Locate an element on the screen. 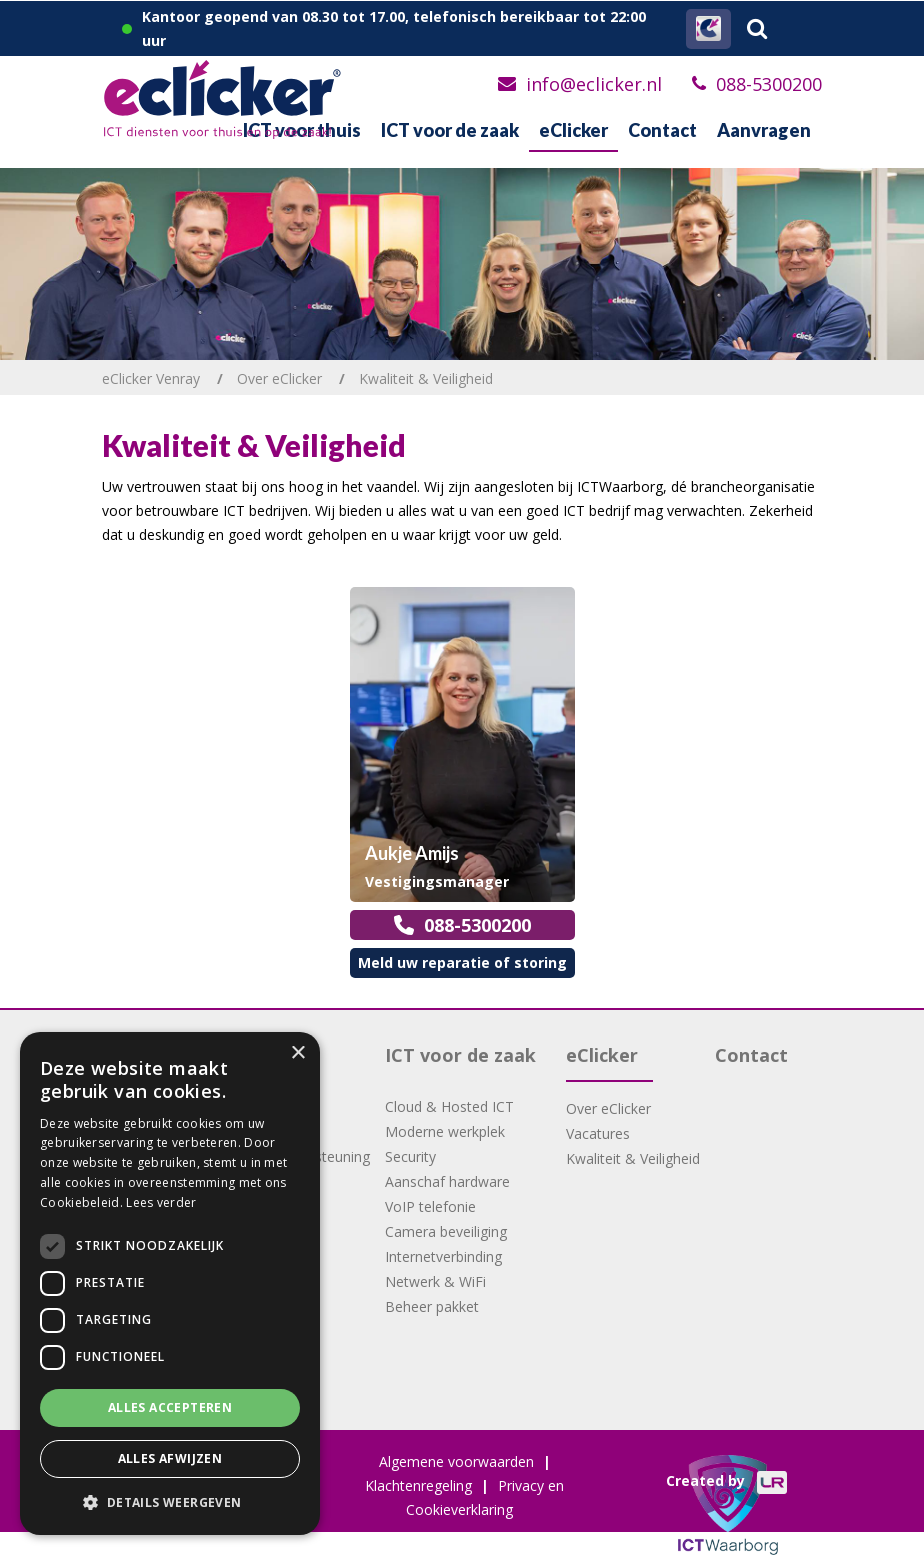  Moderne werkplek is located at coordinates (445, 1131).